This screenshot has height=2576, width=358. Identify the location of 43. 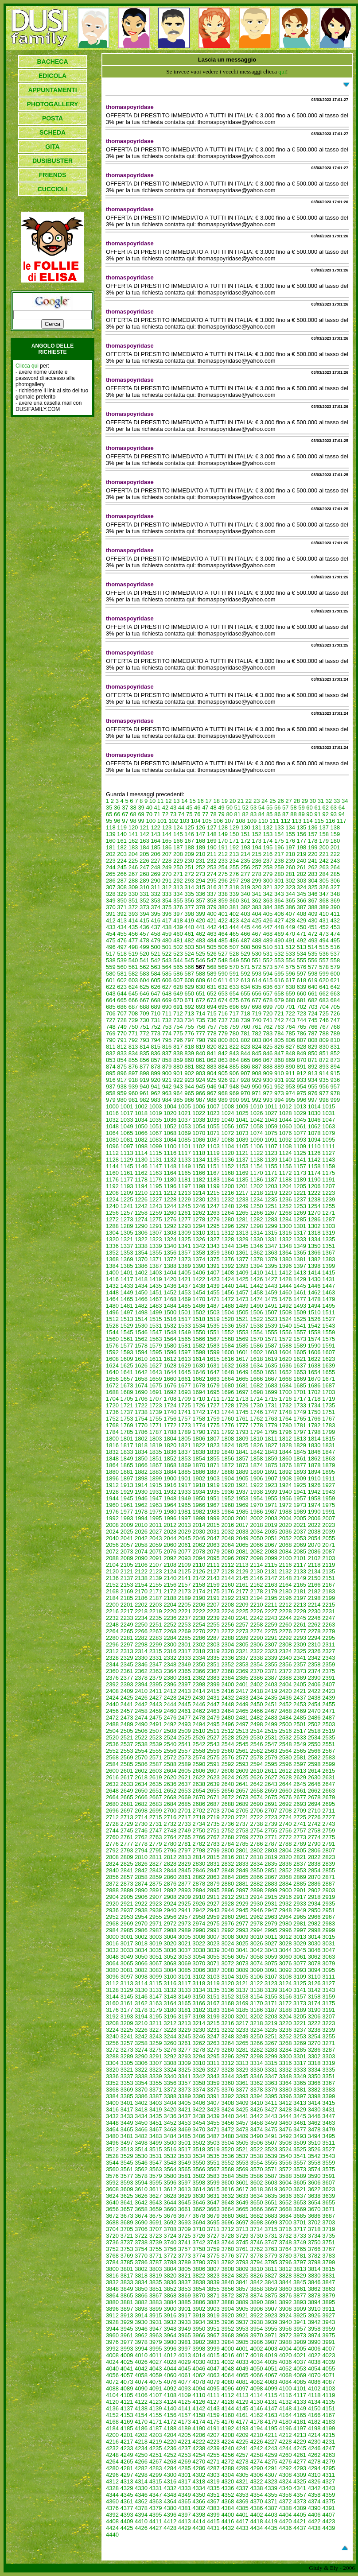
(173, 807).